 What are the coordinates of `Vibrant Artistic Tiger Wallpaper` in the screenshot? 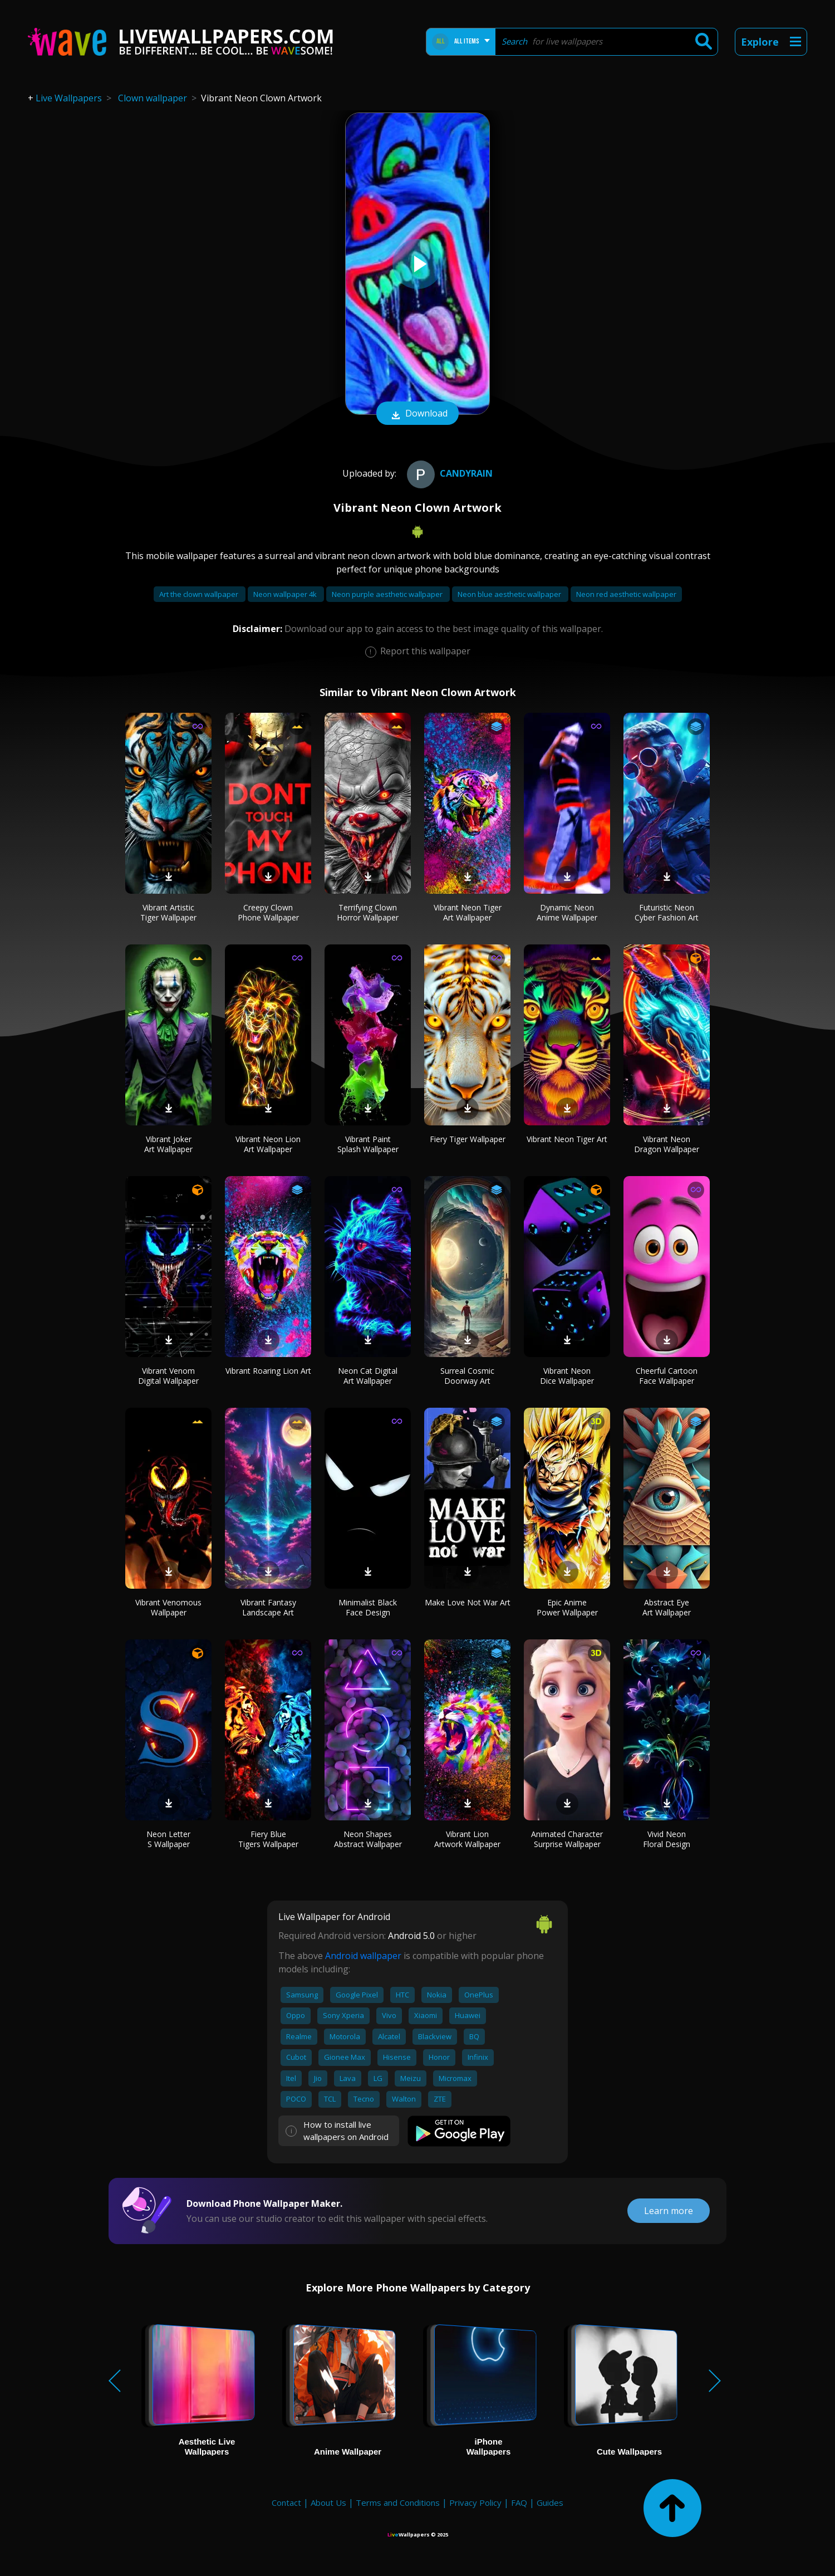 It's located at (168, 912).